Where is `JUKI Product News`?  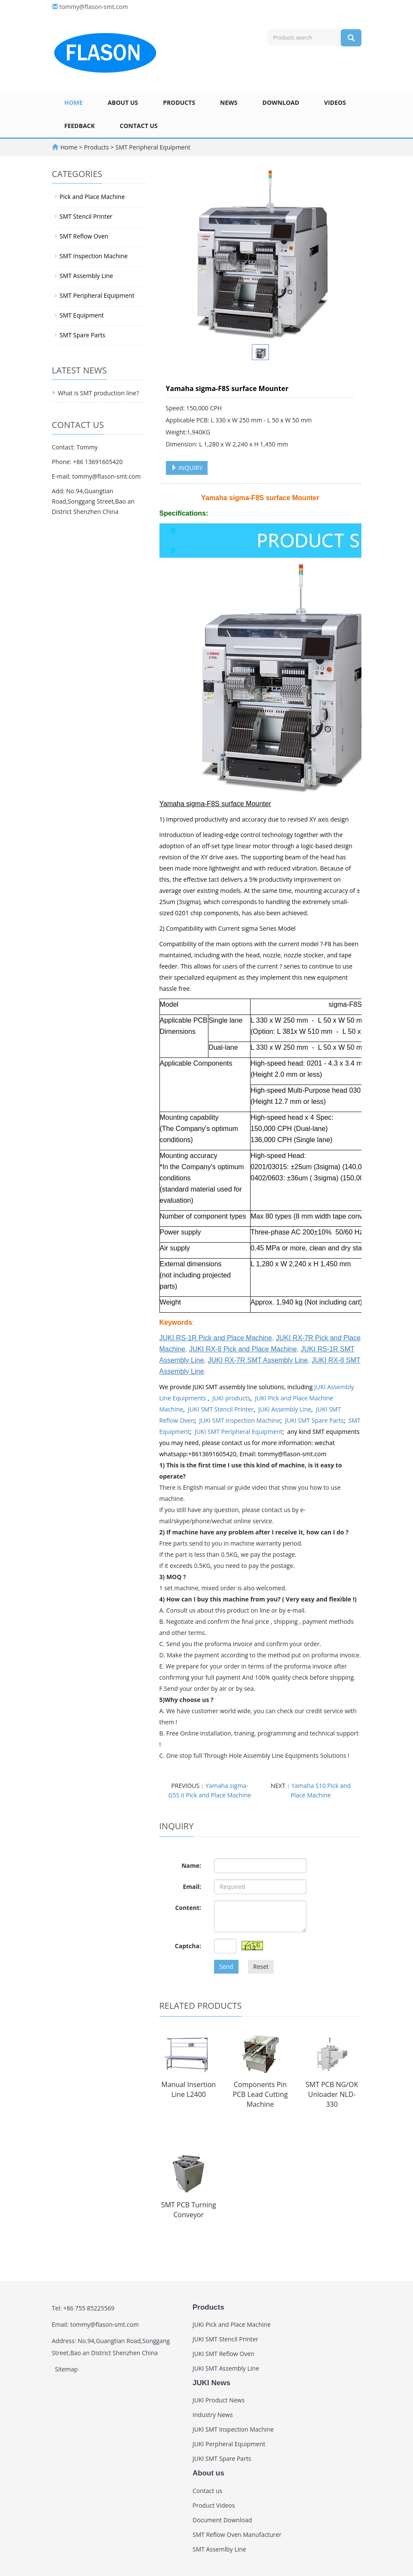 JUKI Product News is located at coordinates (219, 2400).